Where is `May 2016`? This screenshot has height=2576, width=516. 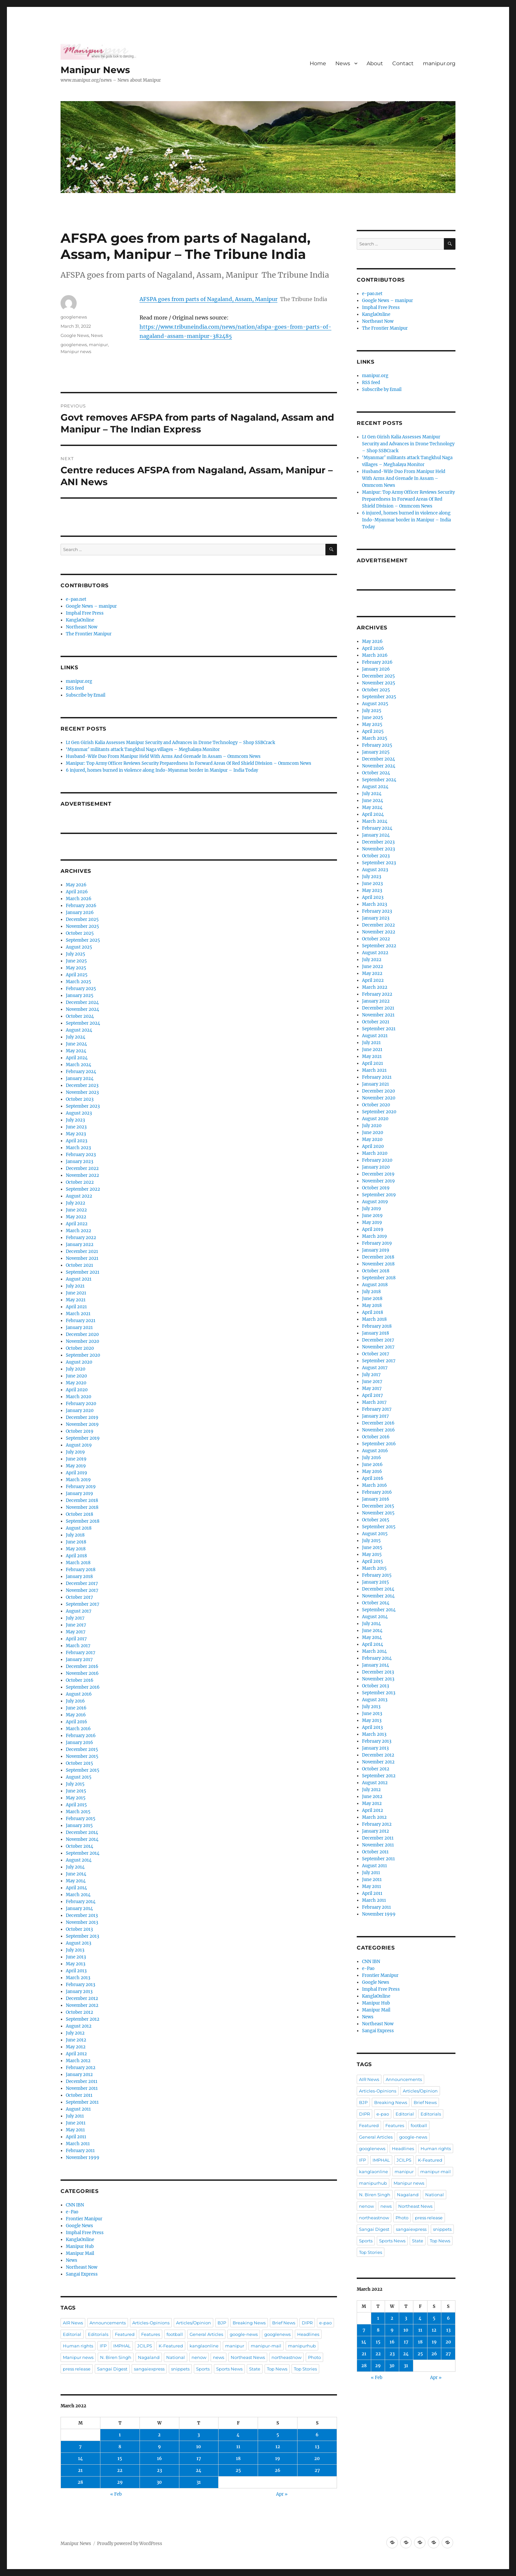 May 2016 is located at coordinates (76, 1715).